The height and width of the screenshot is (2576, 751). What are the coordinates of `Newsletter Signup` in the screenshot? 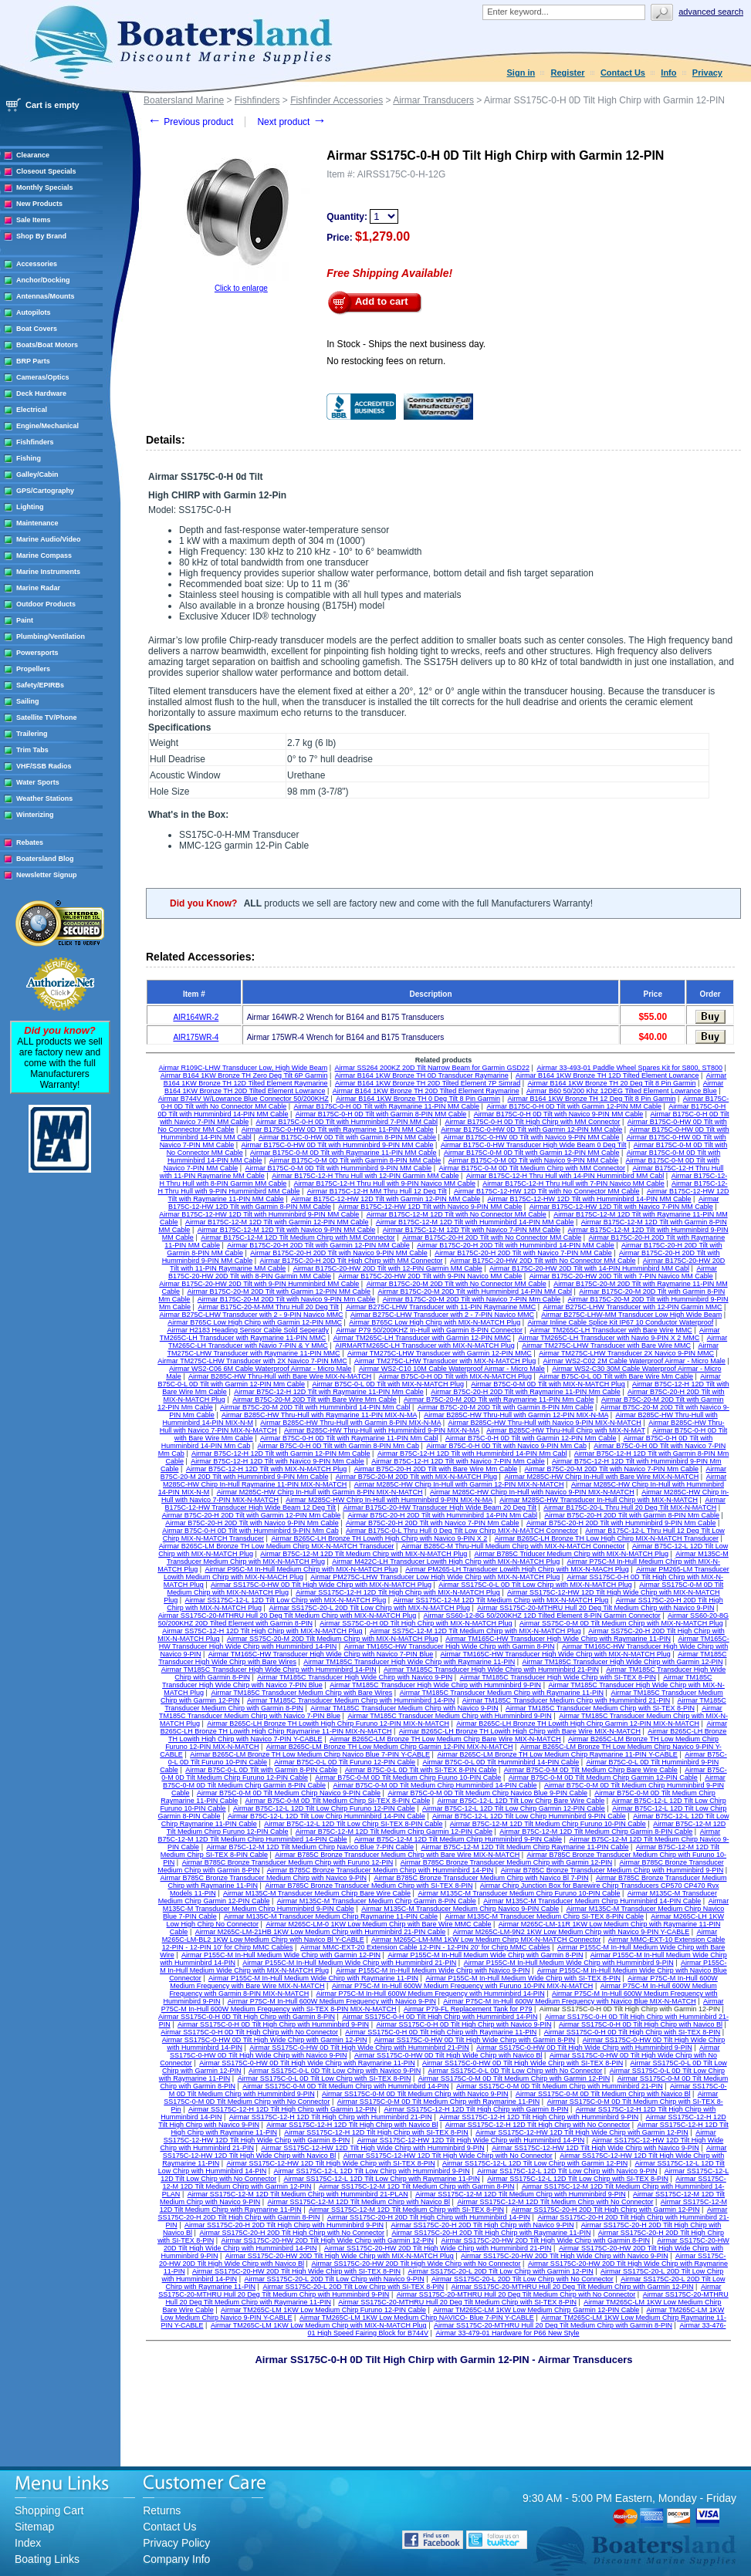 It's located at (46, 875).